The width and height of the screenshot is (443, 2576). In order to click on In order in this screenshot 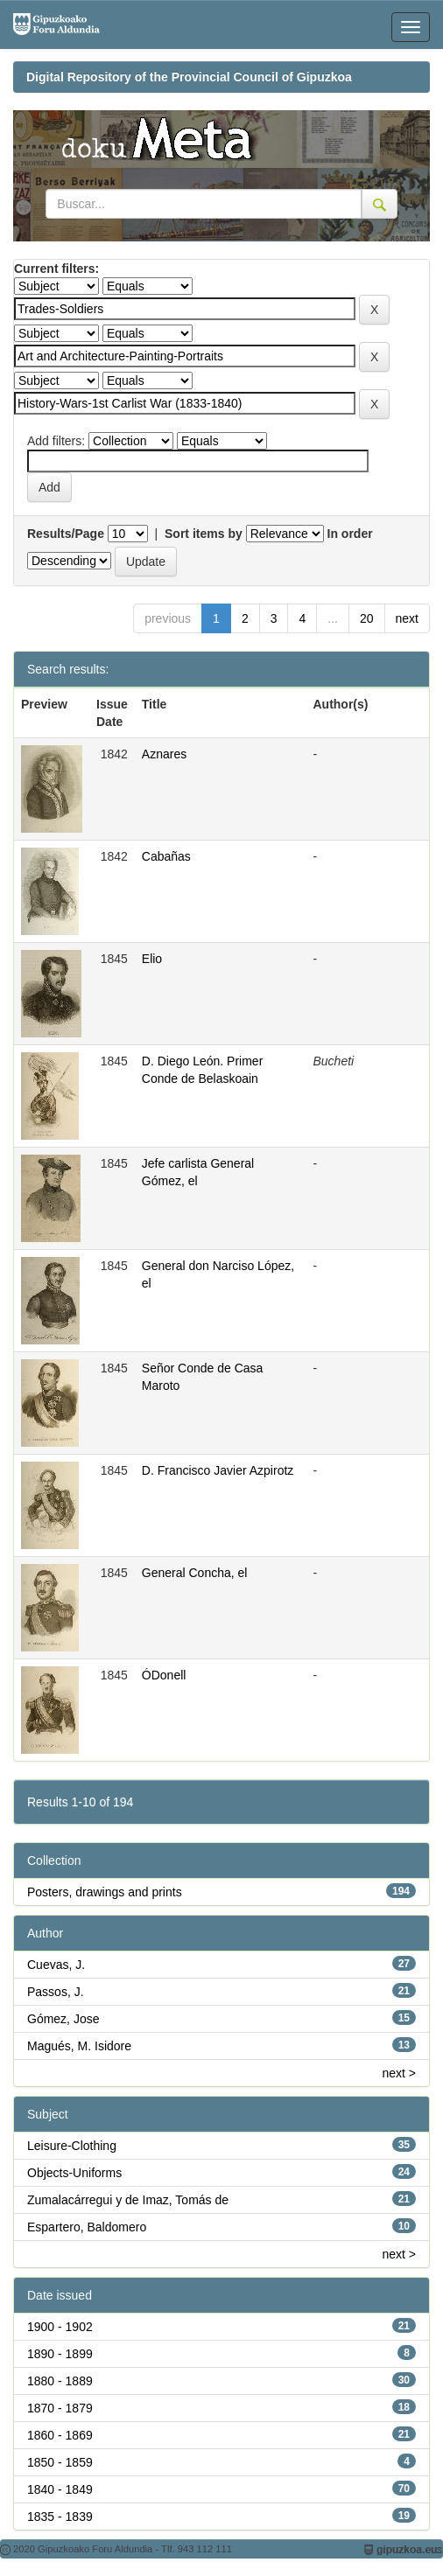, I will do `click(350, 534)`.